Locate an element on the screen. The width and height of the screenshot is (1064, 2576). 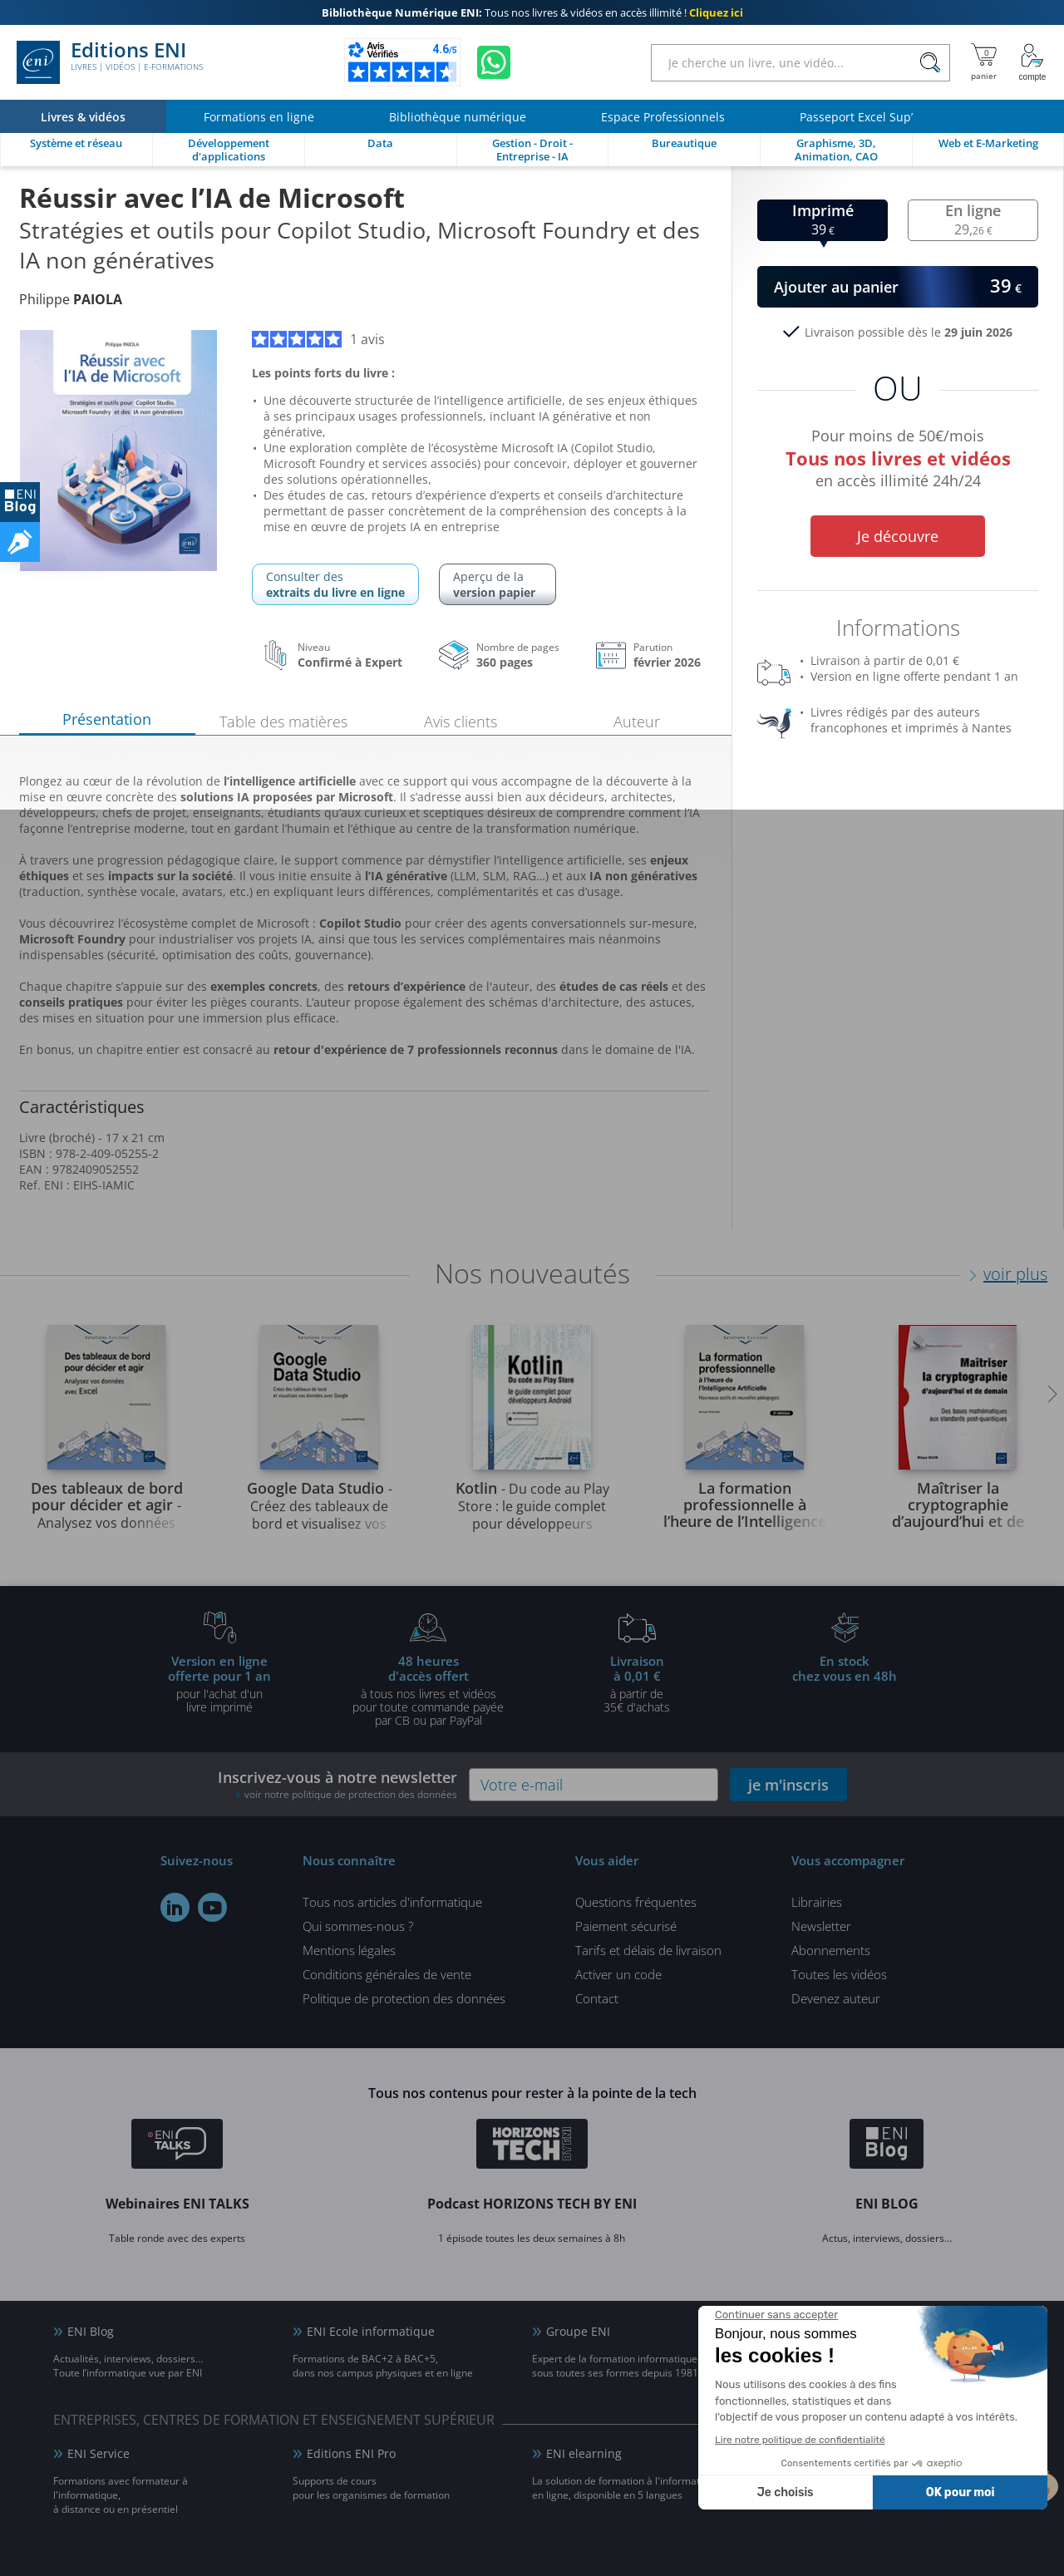
ENI Blog is located at coordinates (90, 2331).